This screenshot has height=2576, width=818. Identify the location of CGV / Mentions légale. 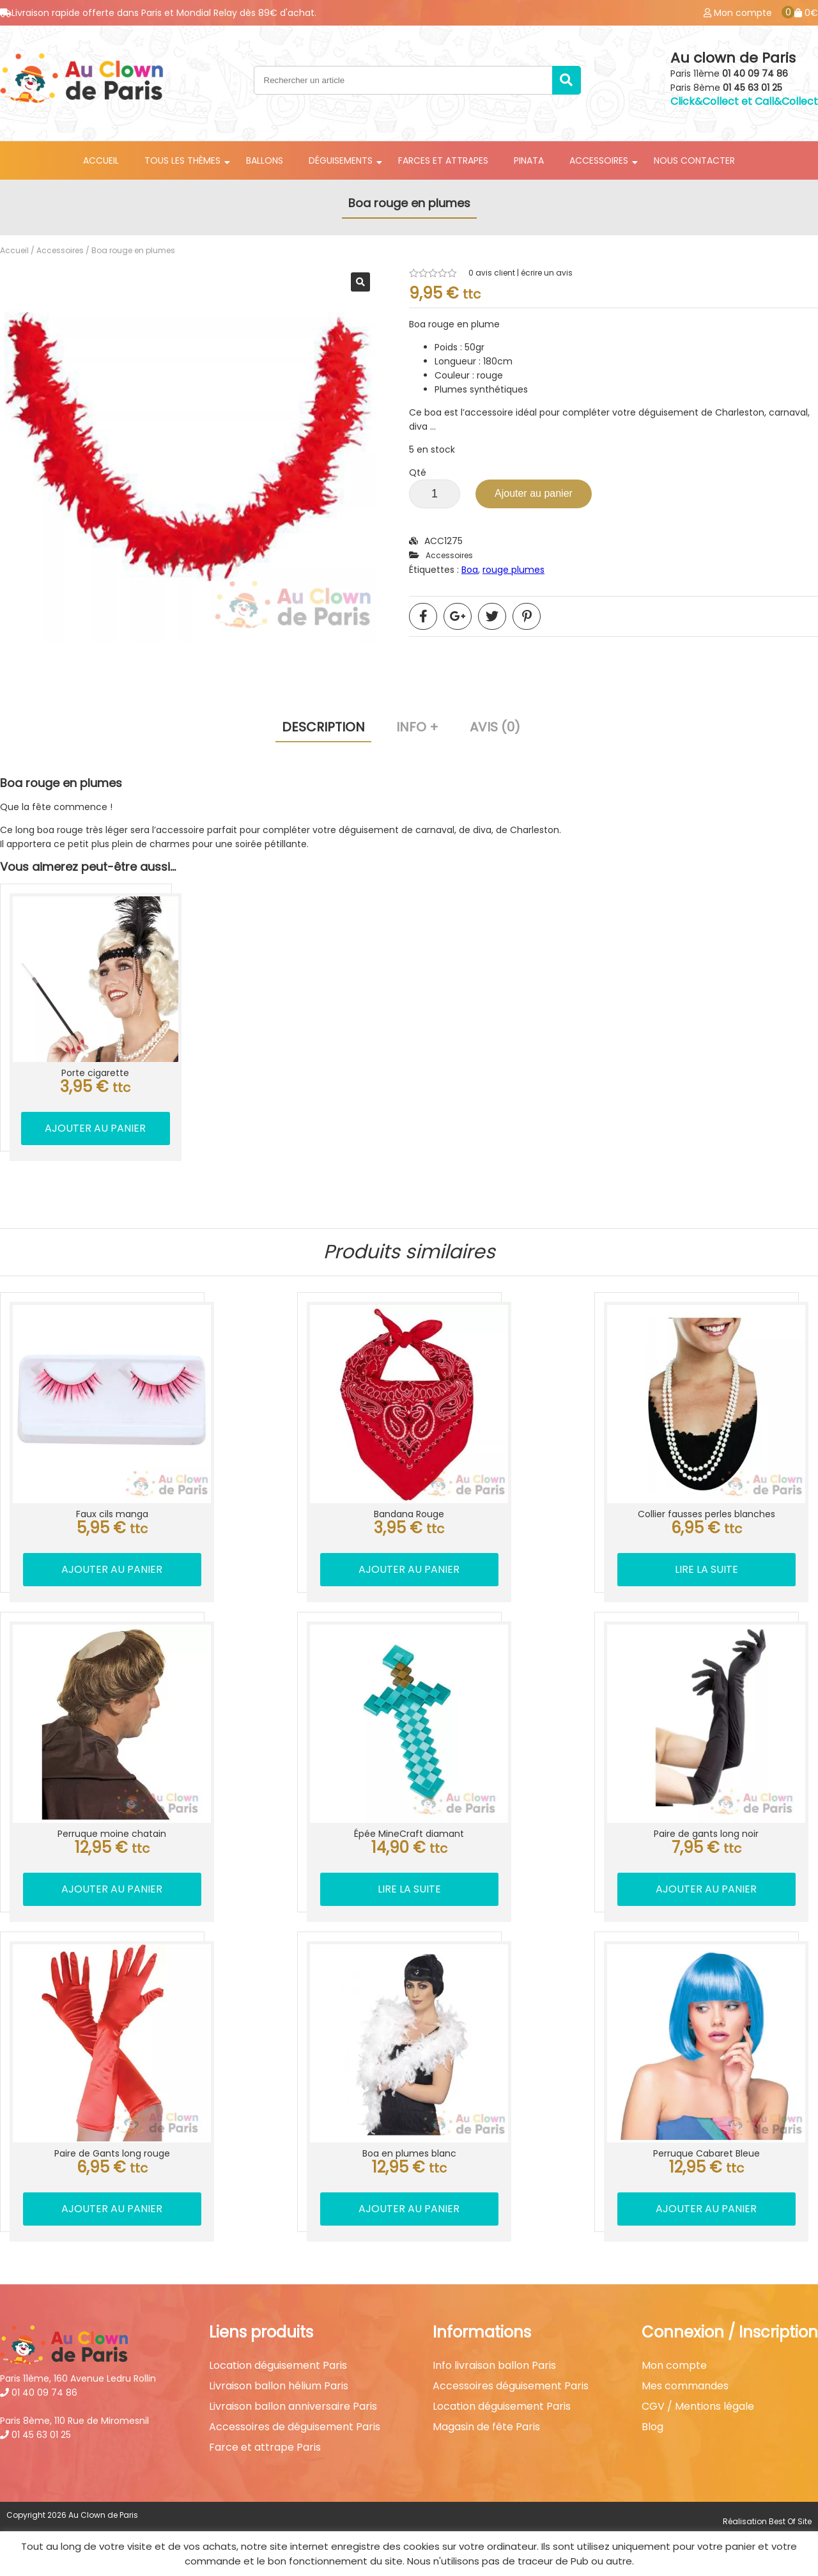
(698, 2407).